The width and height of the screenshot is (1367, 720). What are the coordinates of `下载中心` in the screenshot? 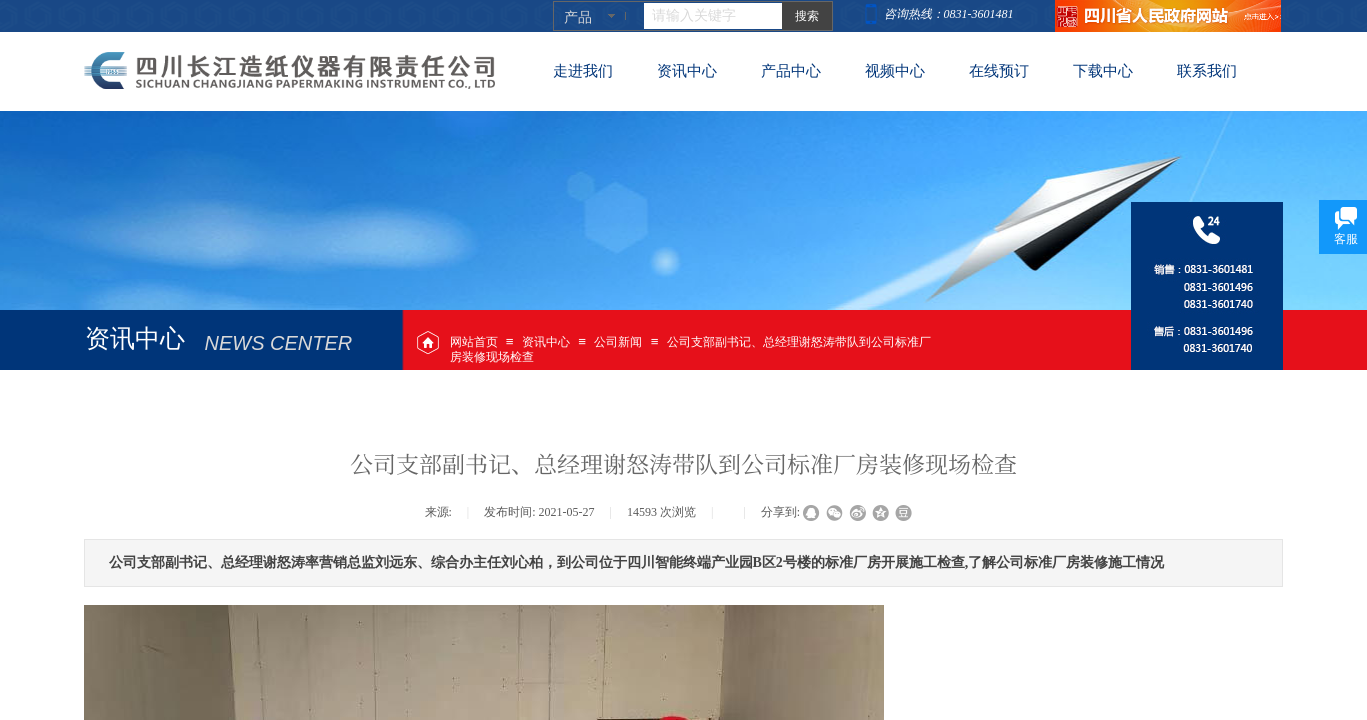 It's located at (1103, 71).